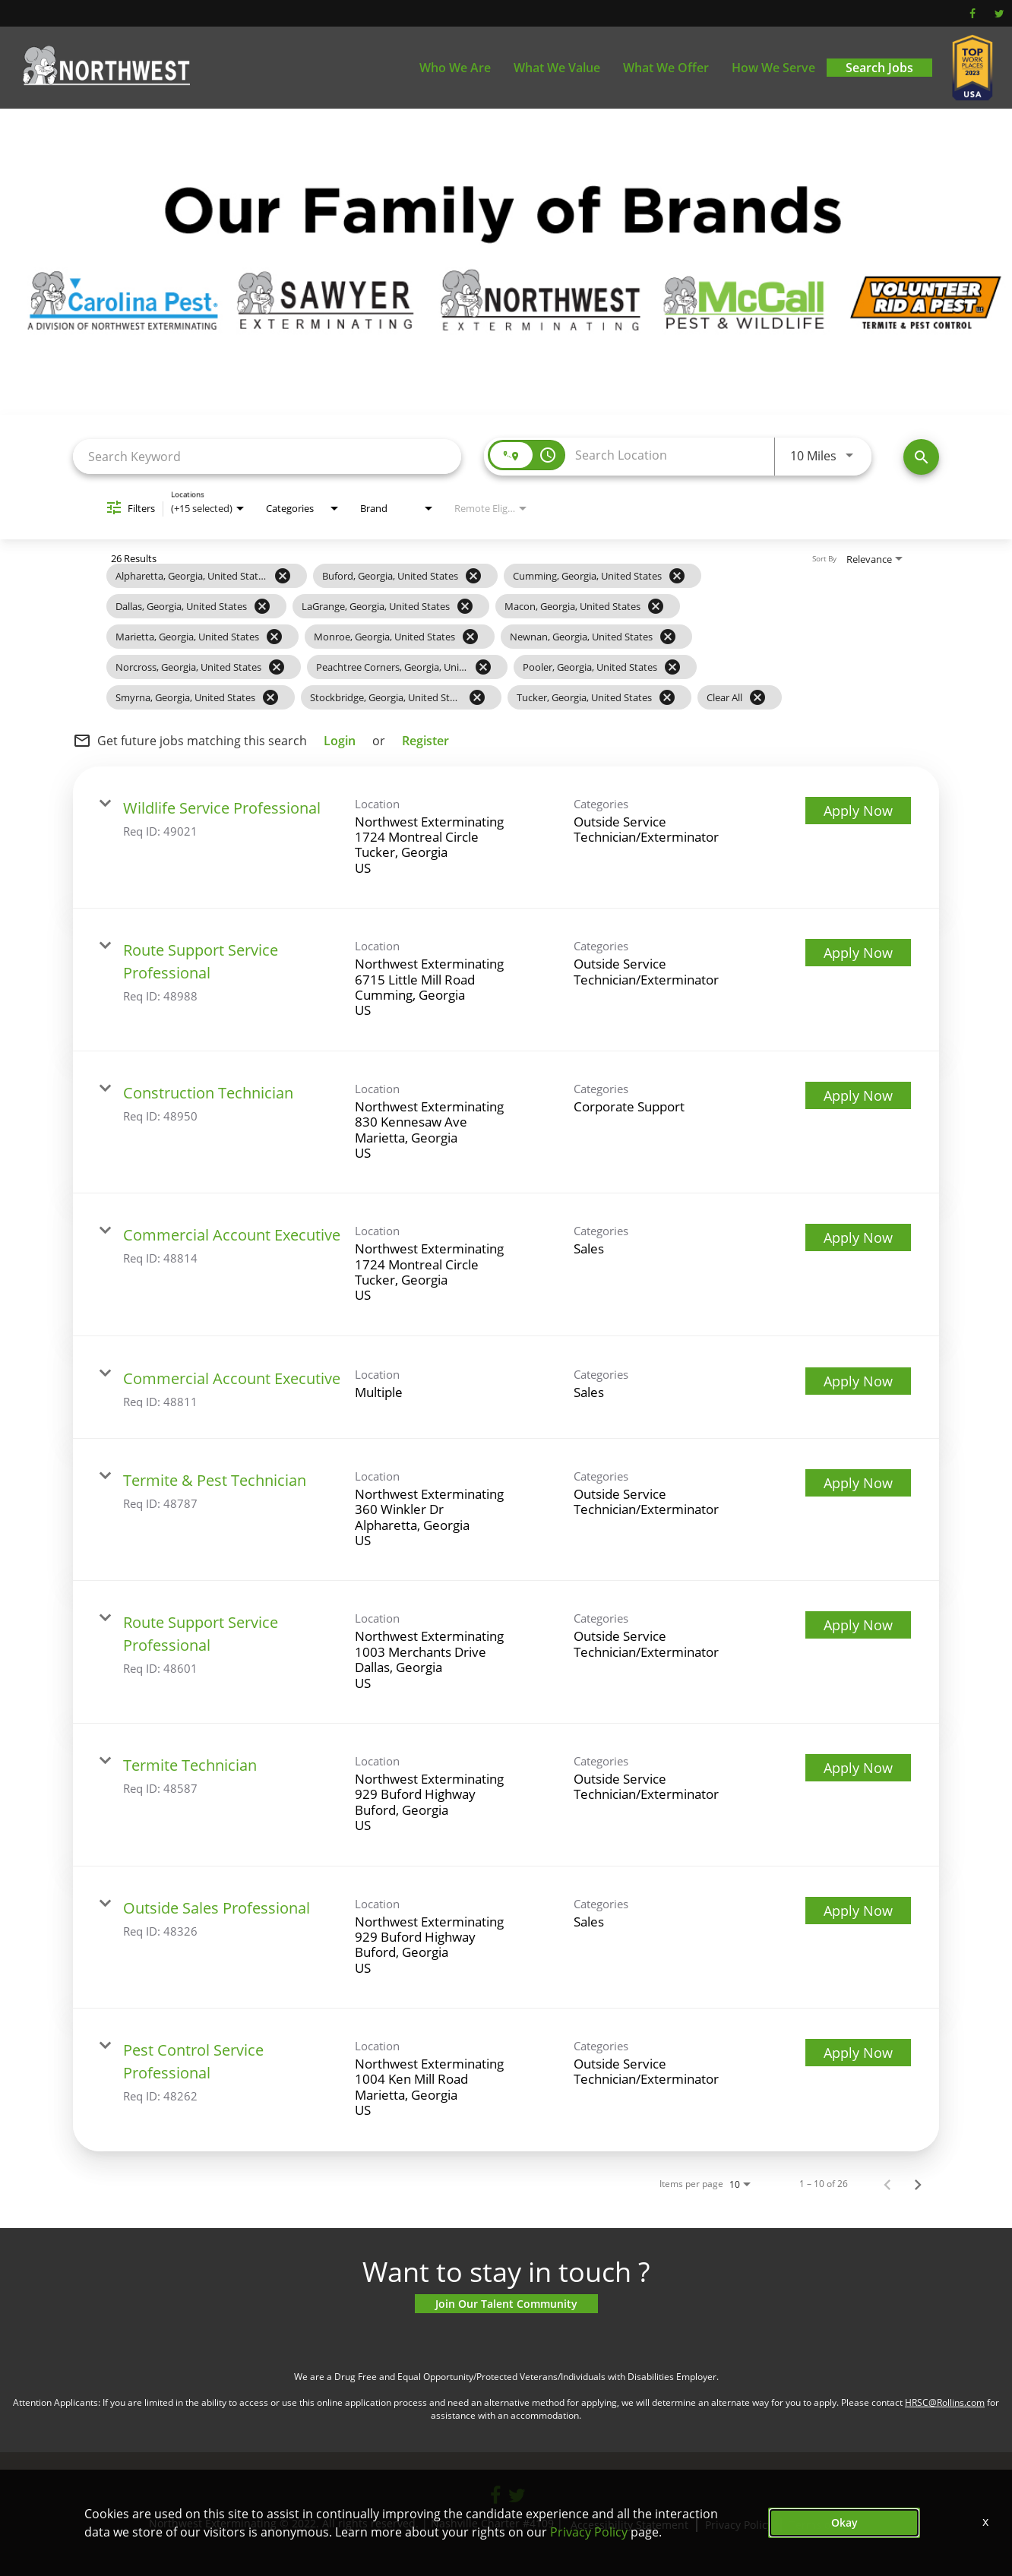 This screenshot has height=2576, width=1012. I want to click on What We Value, so click(557, 67).